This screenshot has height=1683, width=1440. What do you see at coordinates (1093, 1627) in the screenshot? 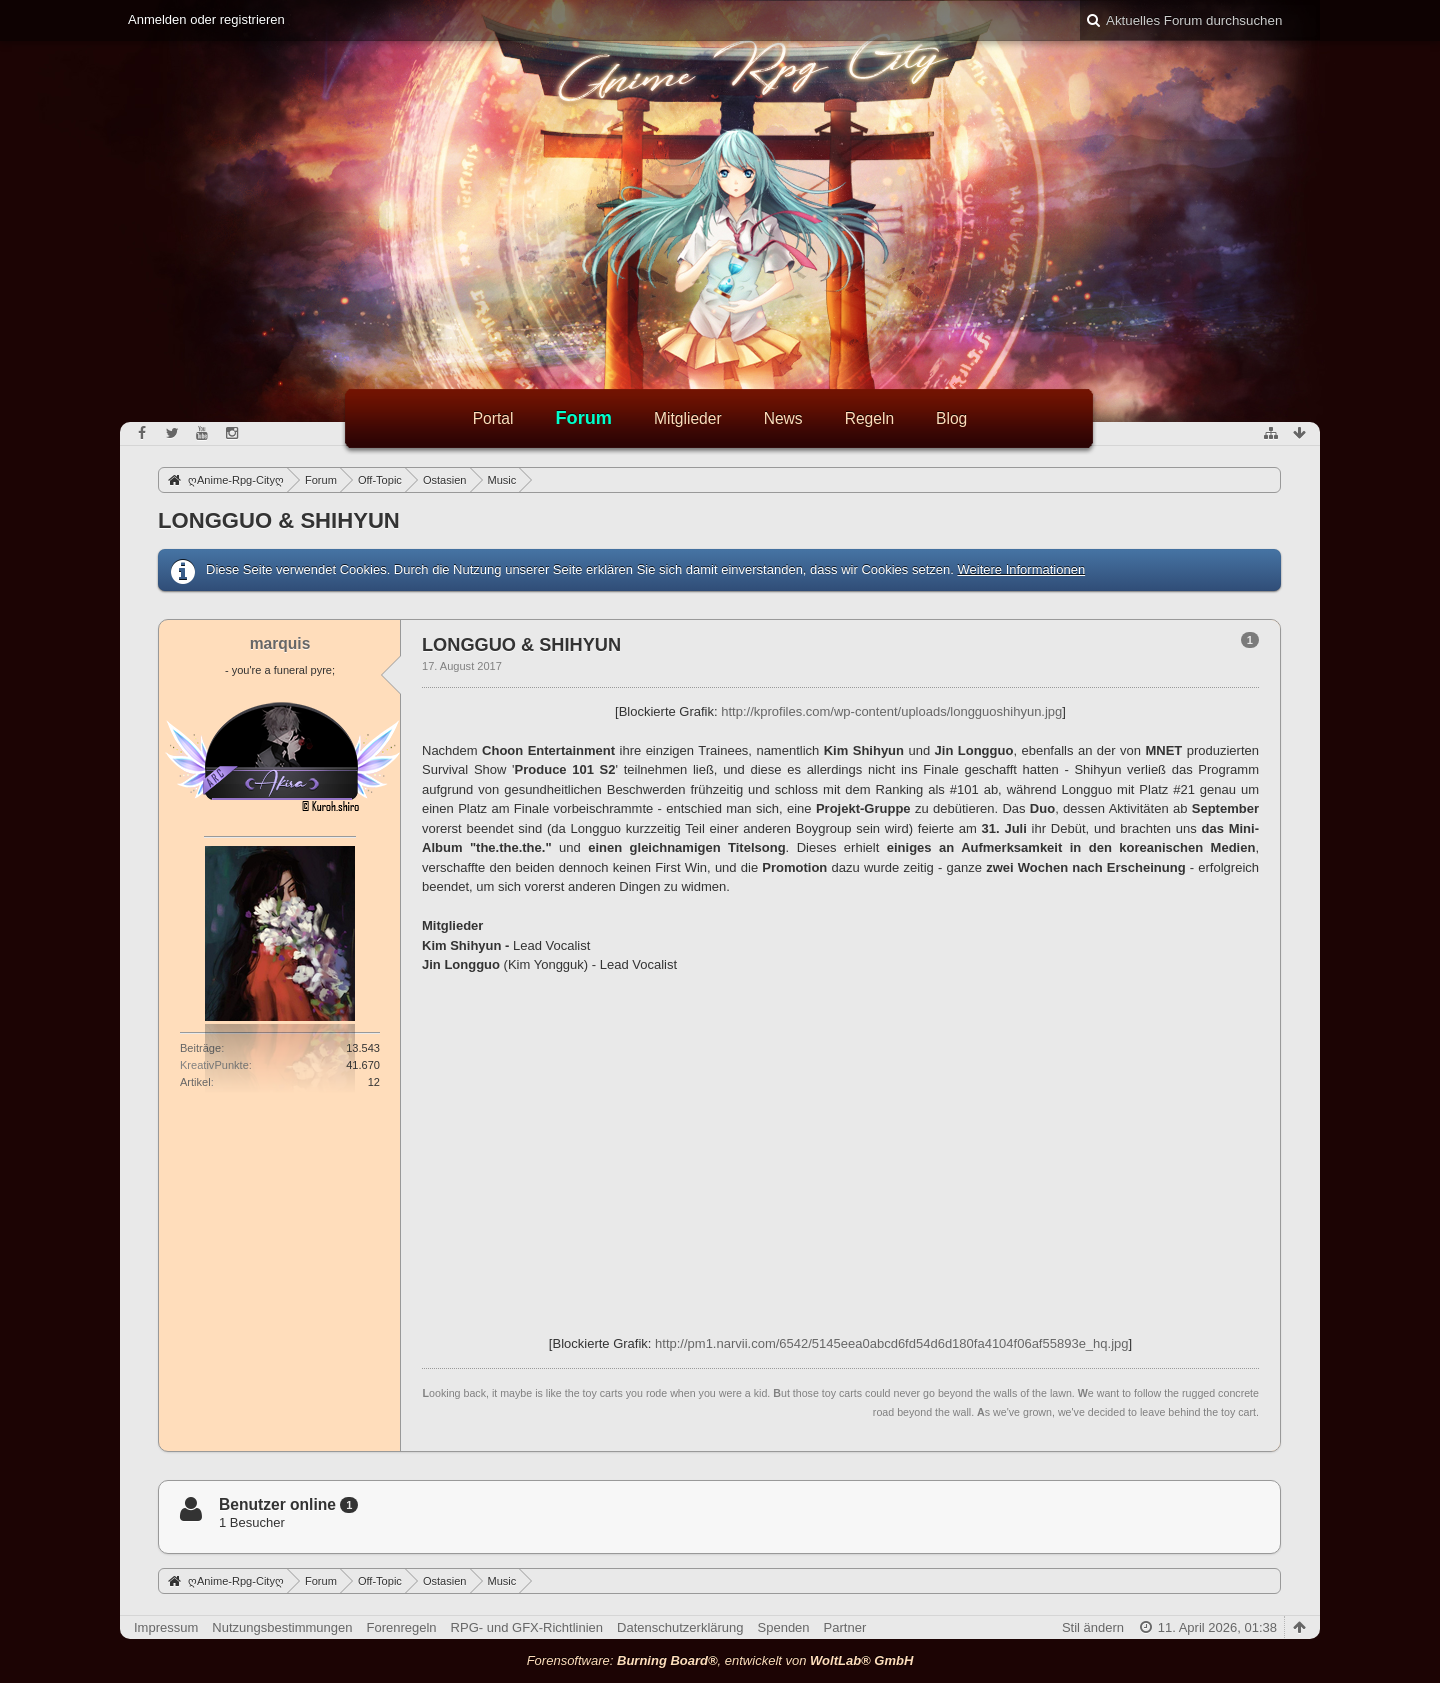
I see `Stil ändern` at bounding box center [1093, 1627].